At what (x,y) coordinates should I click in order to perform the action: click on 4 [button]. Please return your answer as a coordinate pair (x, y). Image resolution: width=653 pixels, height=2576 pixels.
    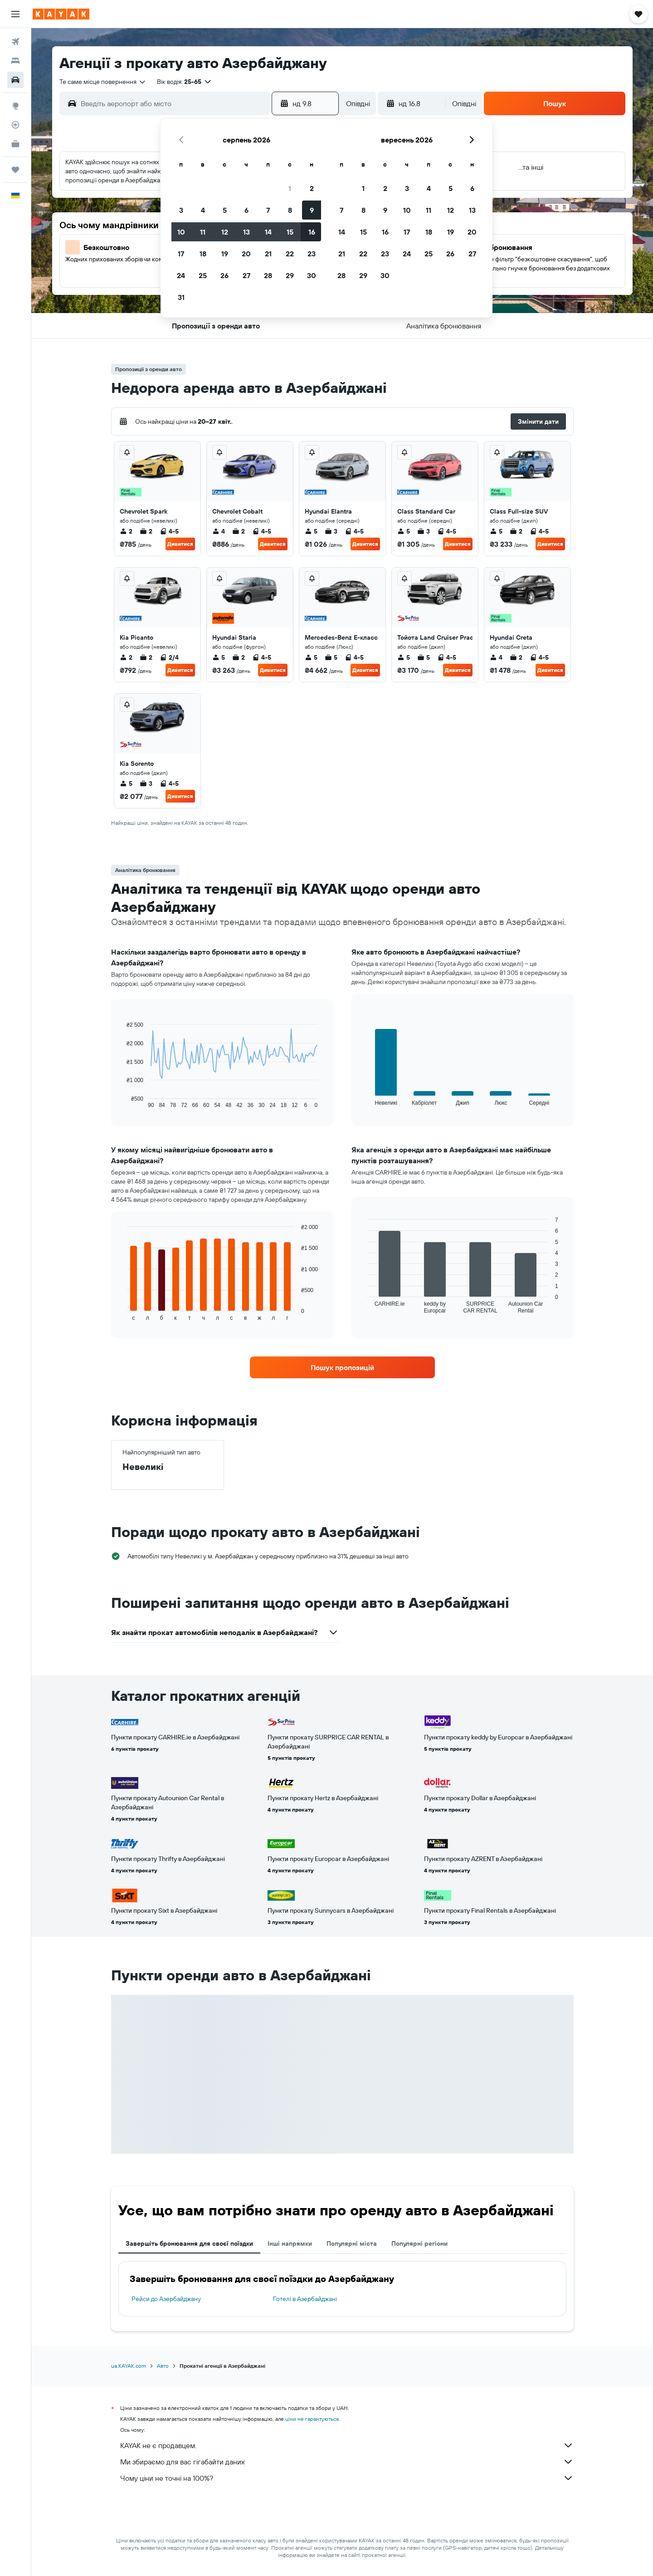
    Looking at the image, I should click on (203, 210).